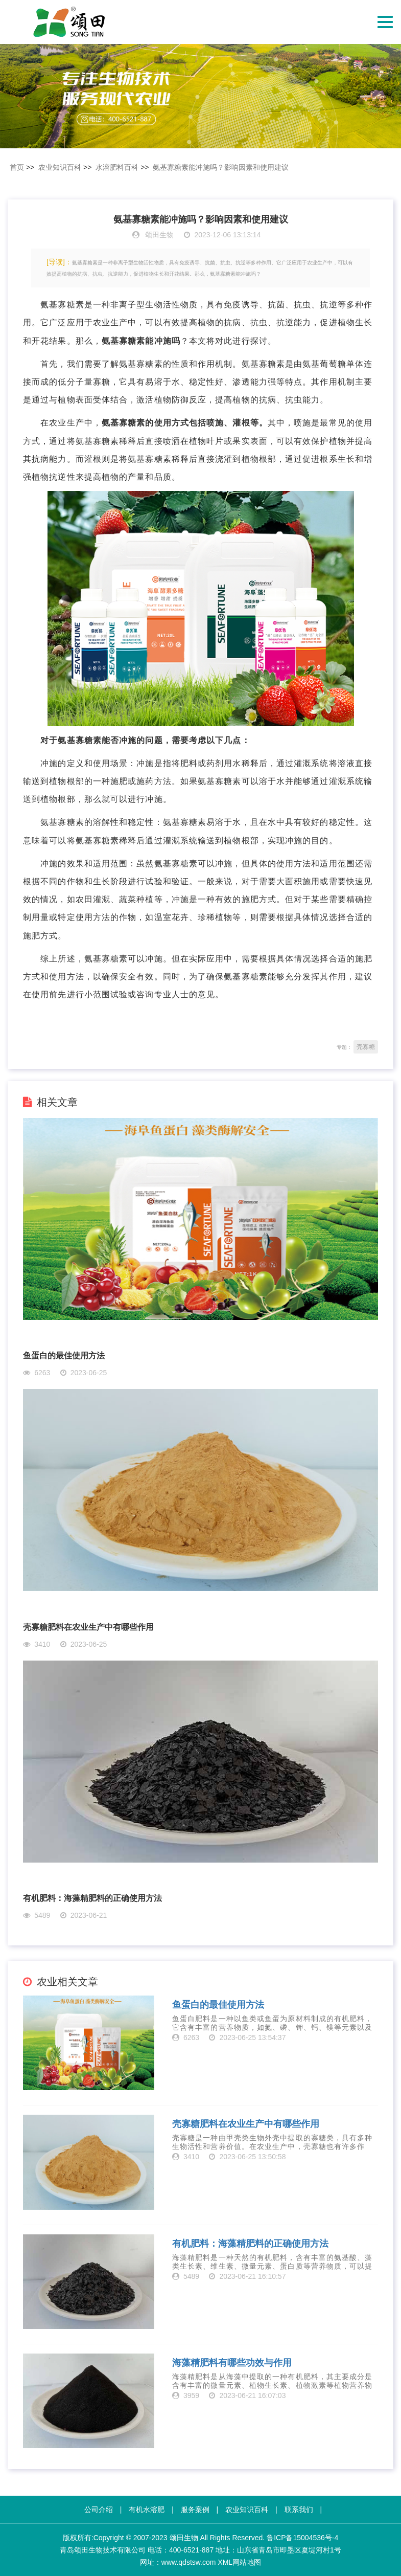 The image size is (401, 2576). I want to click on 网站地图, so click(246, 2562).